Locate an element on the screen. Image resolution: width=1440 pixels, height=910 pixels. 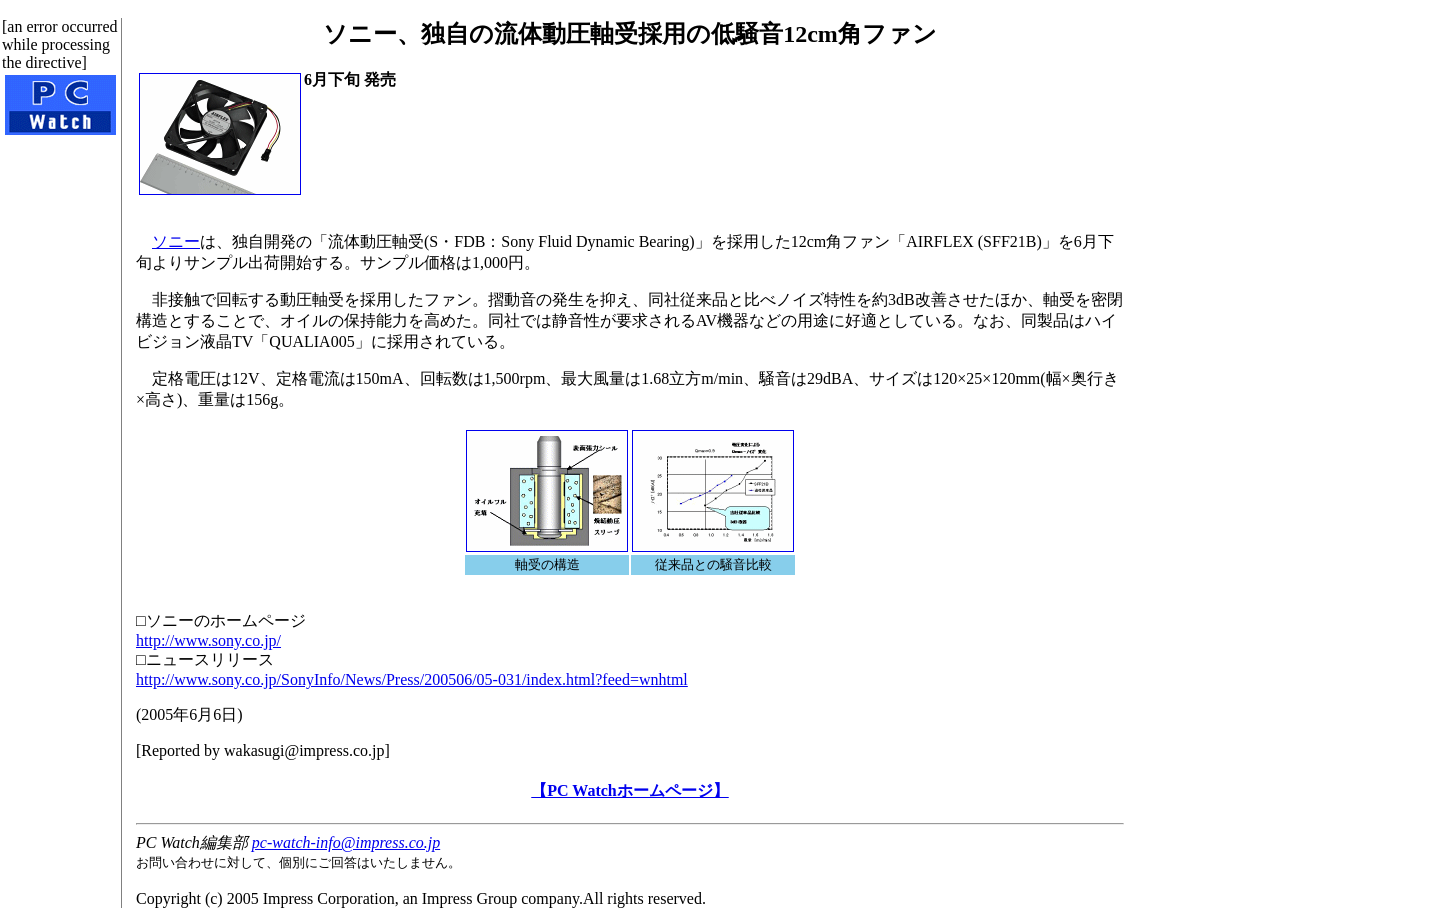
http://www.sony.co.jp/ is located at coordinates (208, 640).